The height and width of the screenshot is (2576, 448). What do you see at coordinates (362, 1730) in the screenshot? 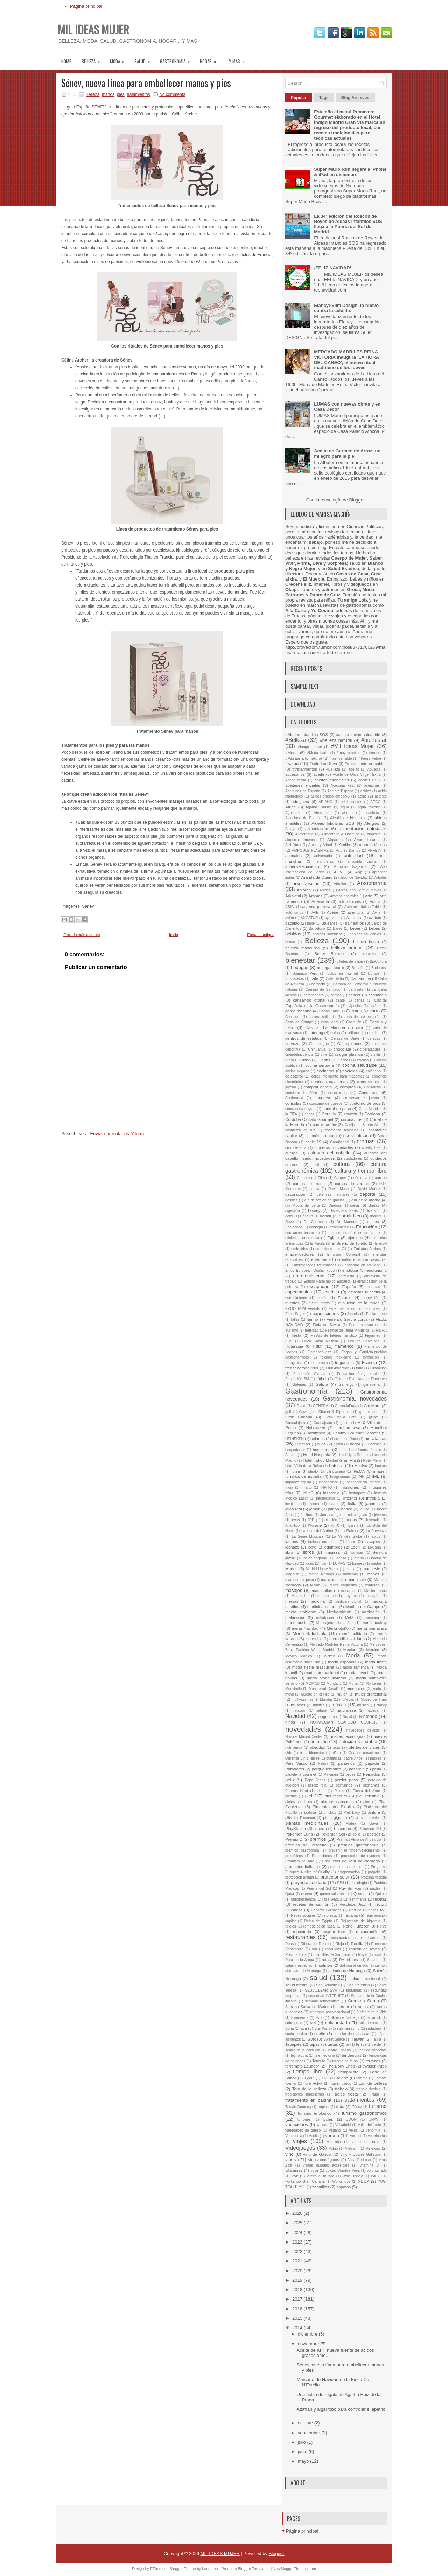
I see `novedades belleza` at bounding box center [362, 1730].